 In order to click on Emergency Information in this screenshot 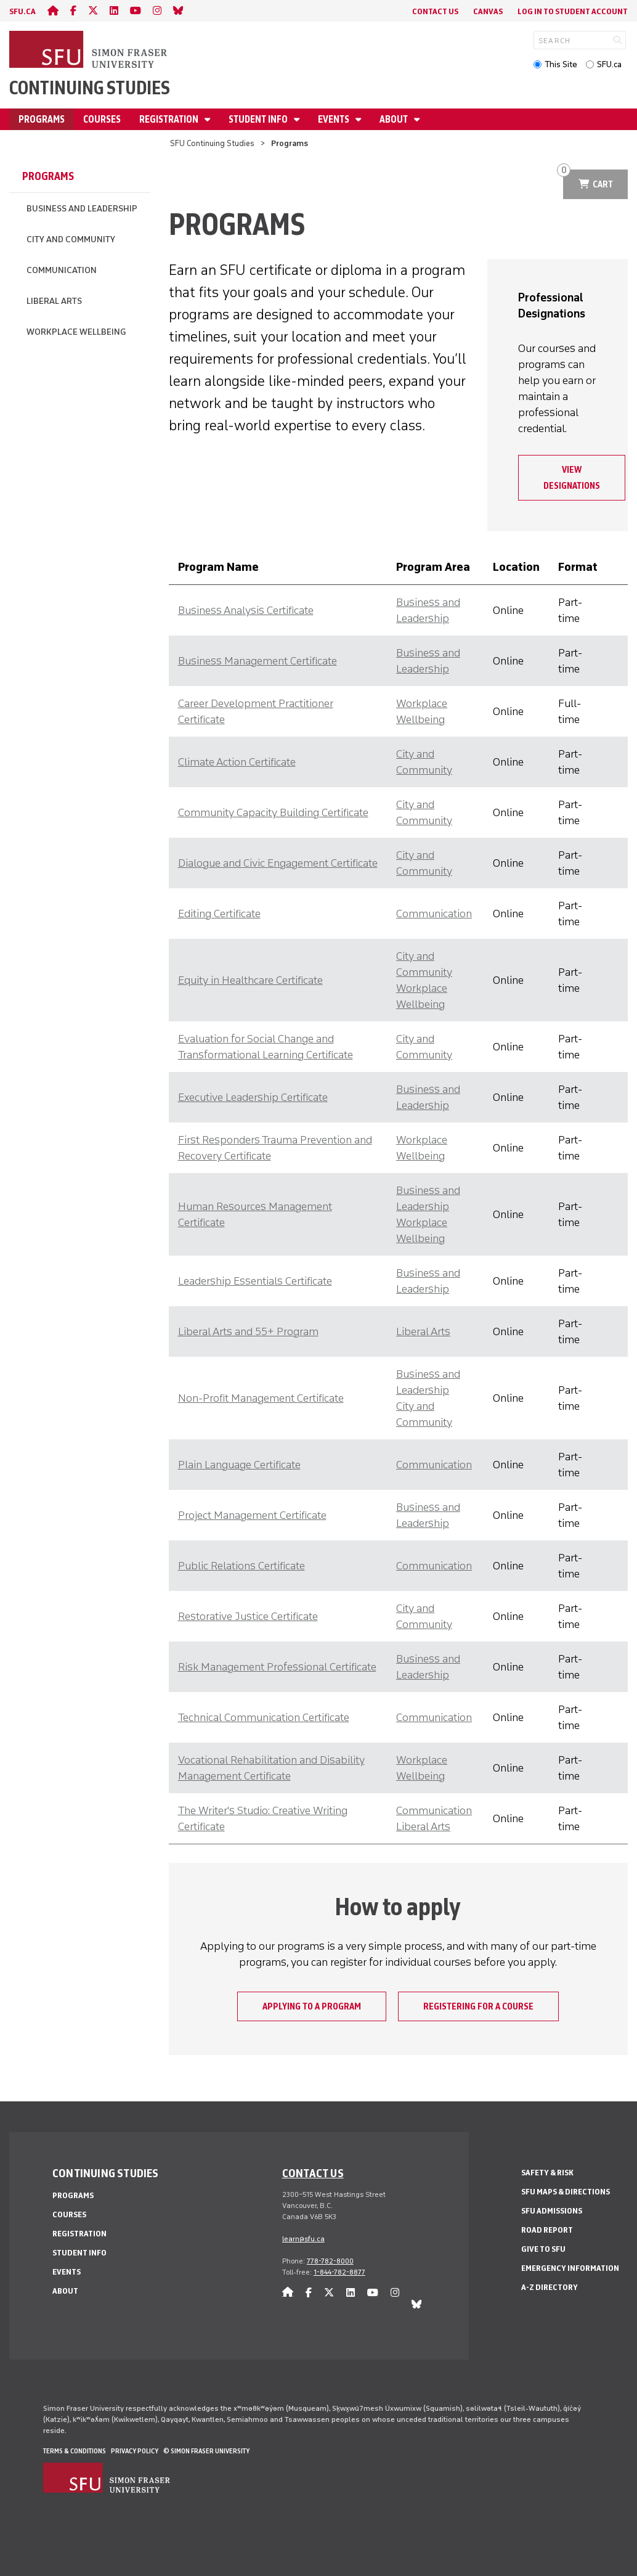, I will do `click(570, 2268)`.